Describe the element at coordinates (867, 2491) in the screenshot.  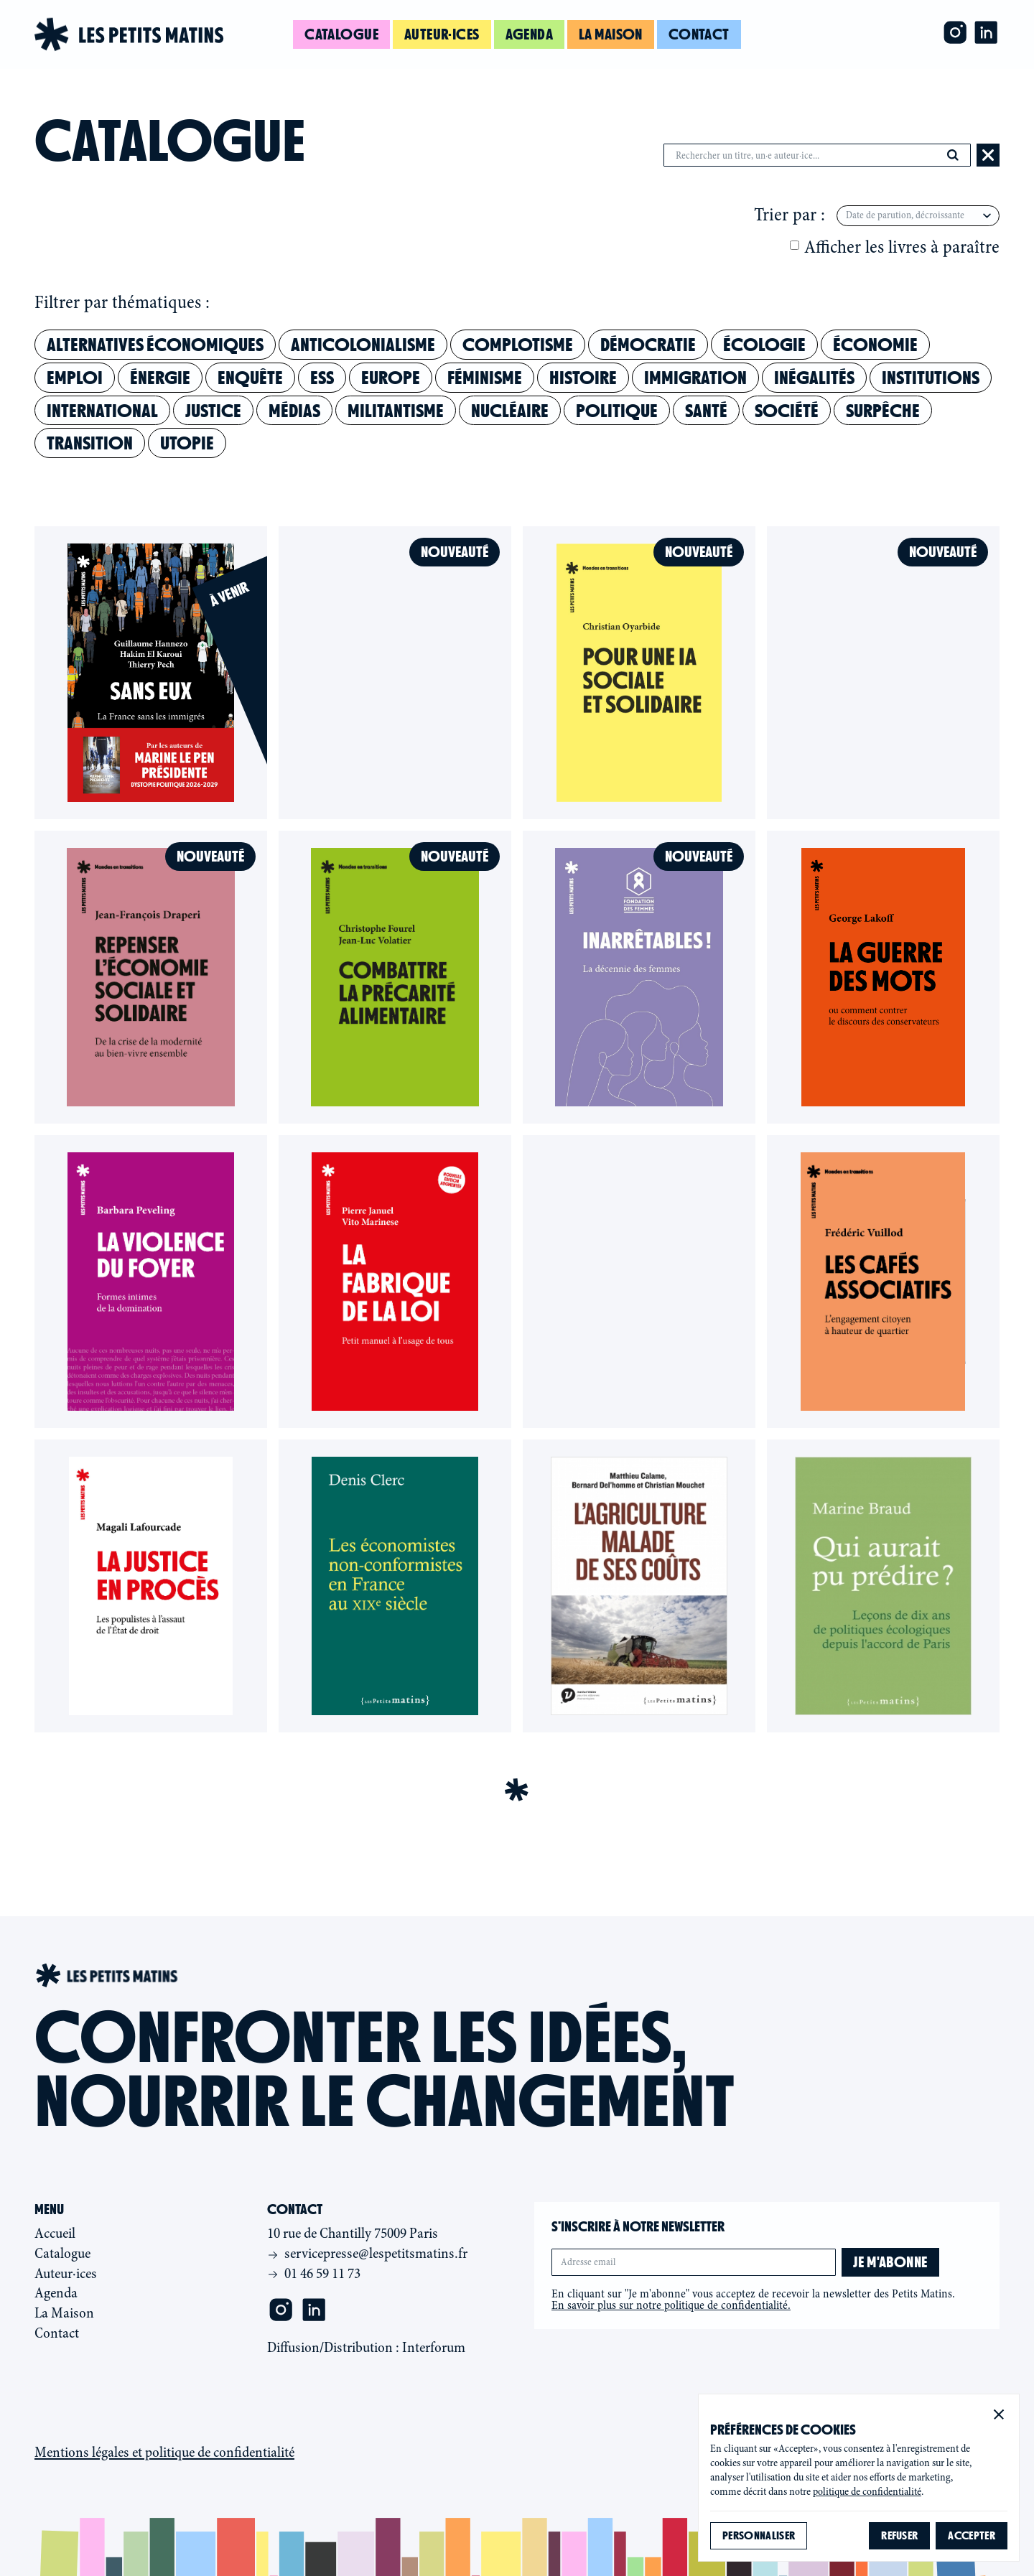
I see `politique de confidentialité` at that location.